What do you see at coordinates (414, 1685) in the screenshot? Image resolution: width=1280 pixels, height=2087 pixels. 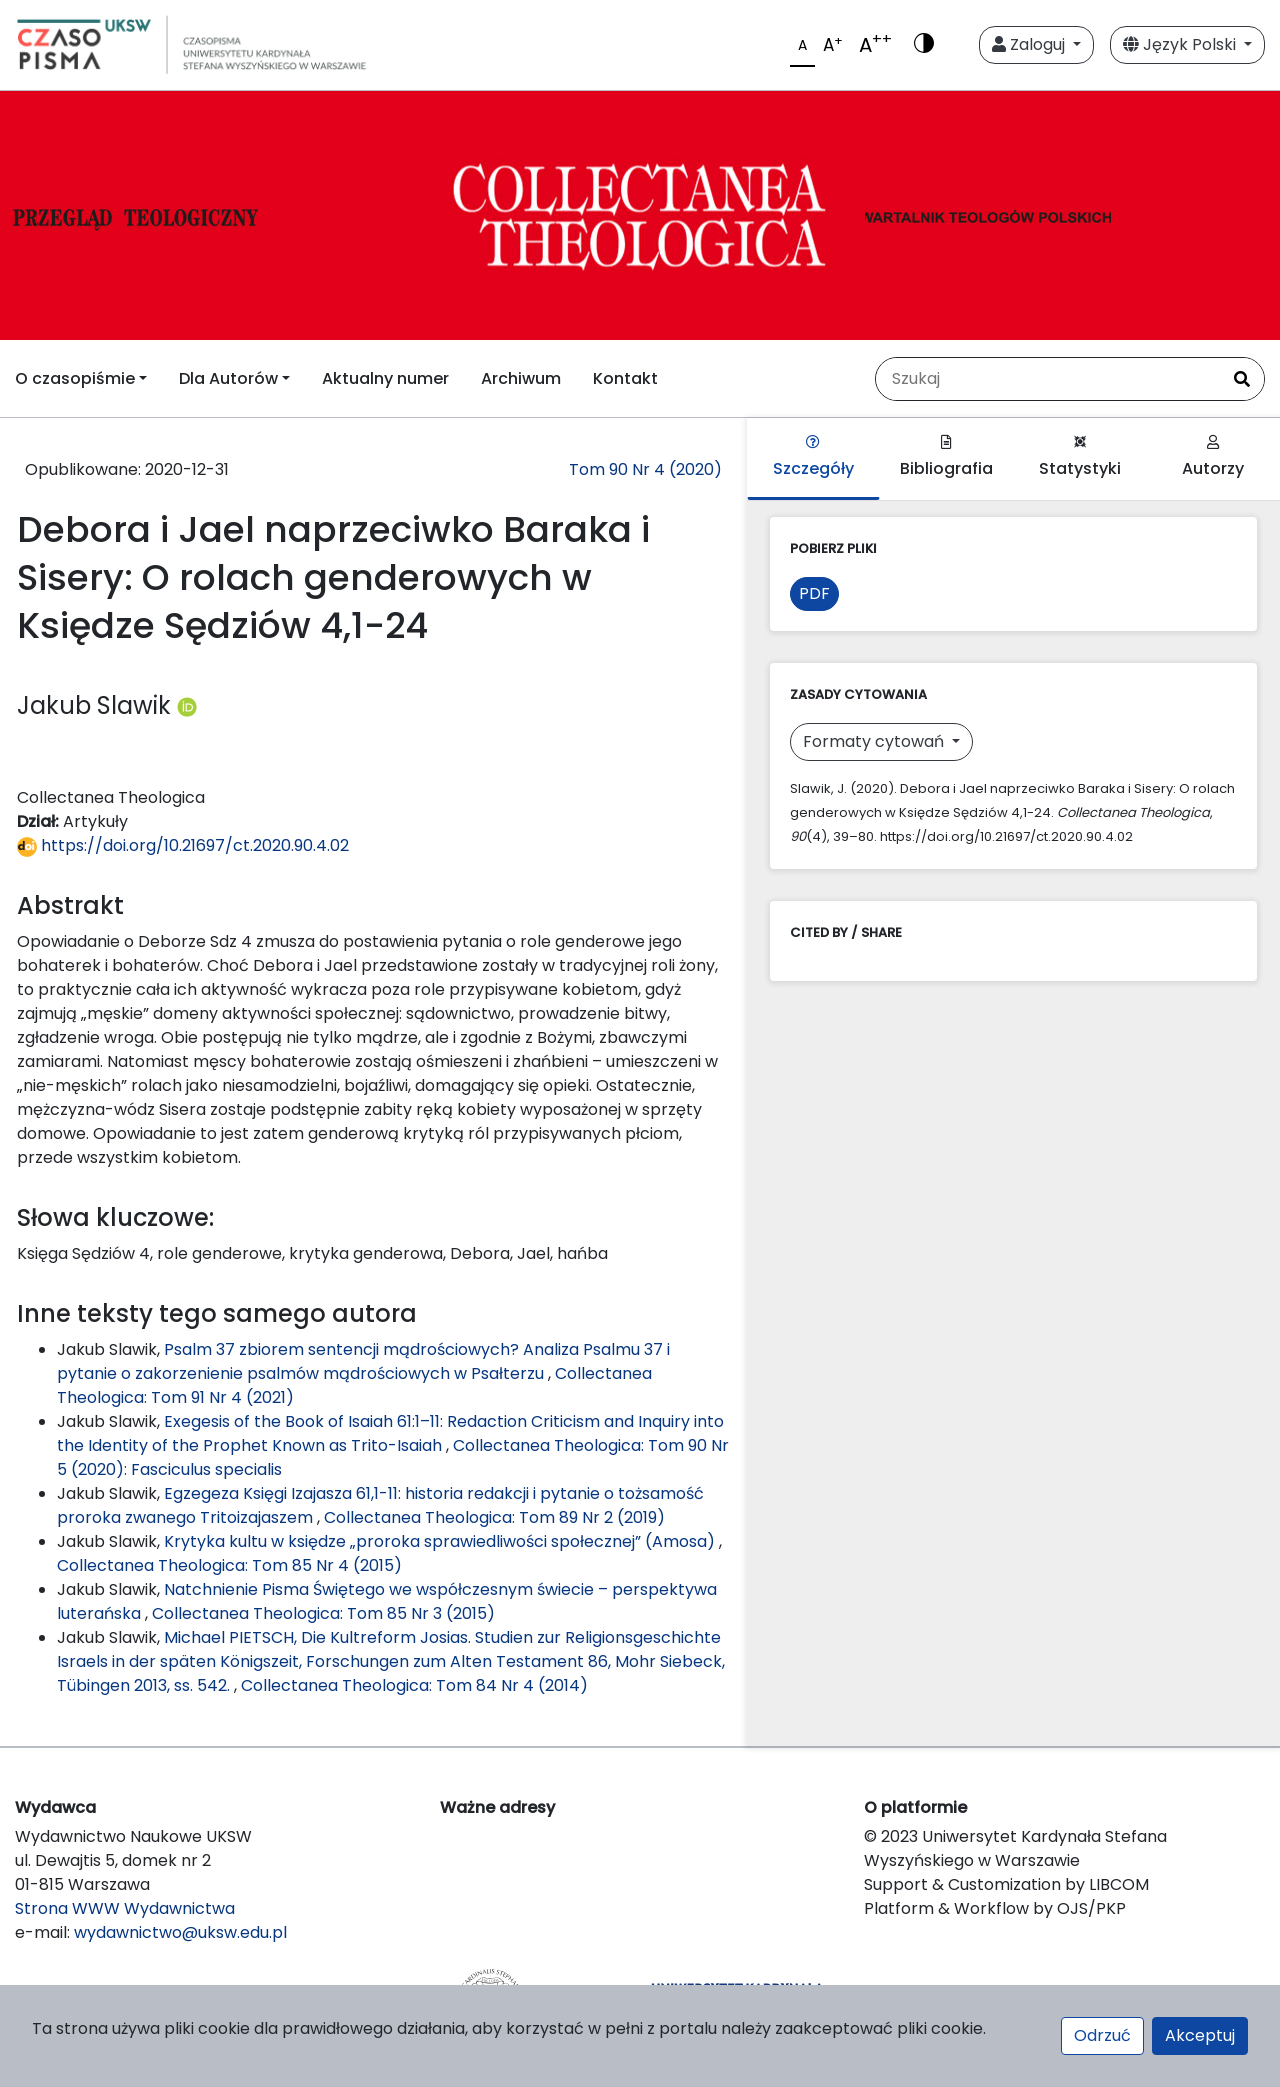 I see `Collectanea Theologica: Tom 84 Nr 4 (2014)` at bounding box center [414, 1685].